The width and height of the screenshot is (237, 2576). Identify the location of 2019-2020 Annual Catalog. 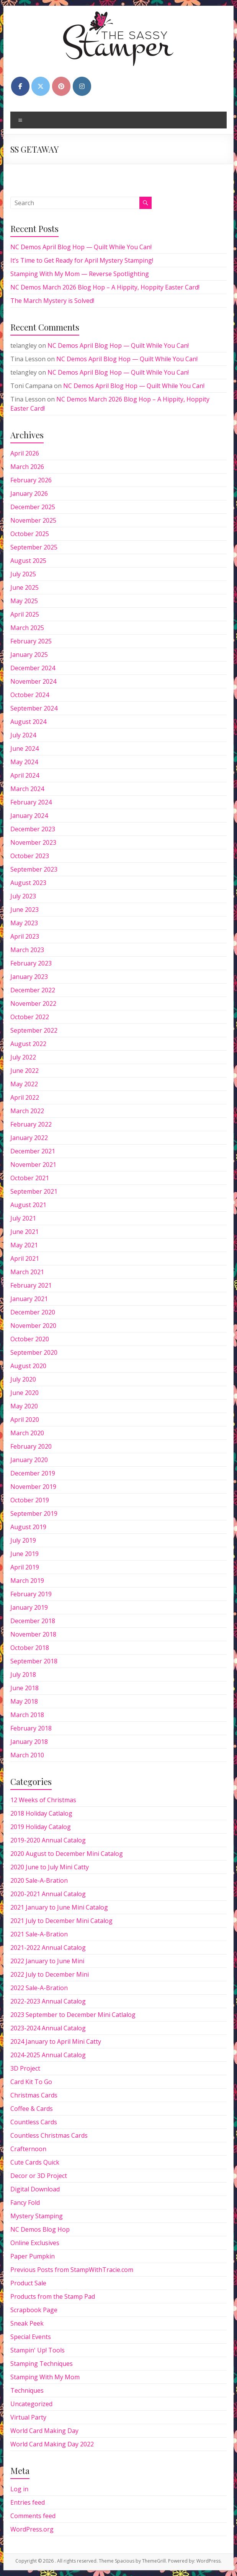
(48, 1840).